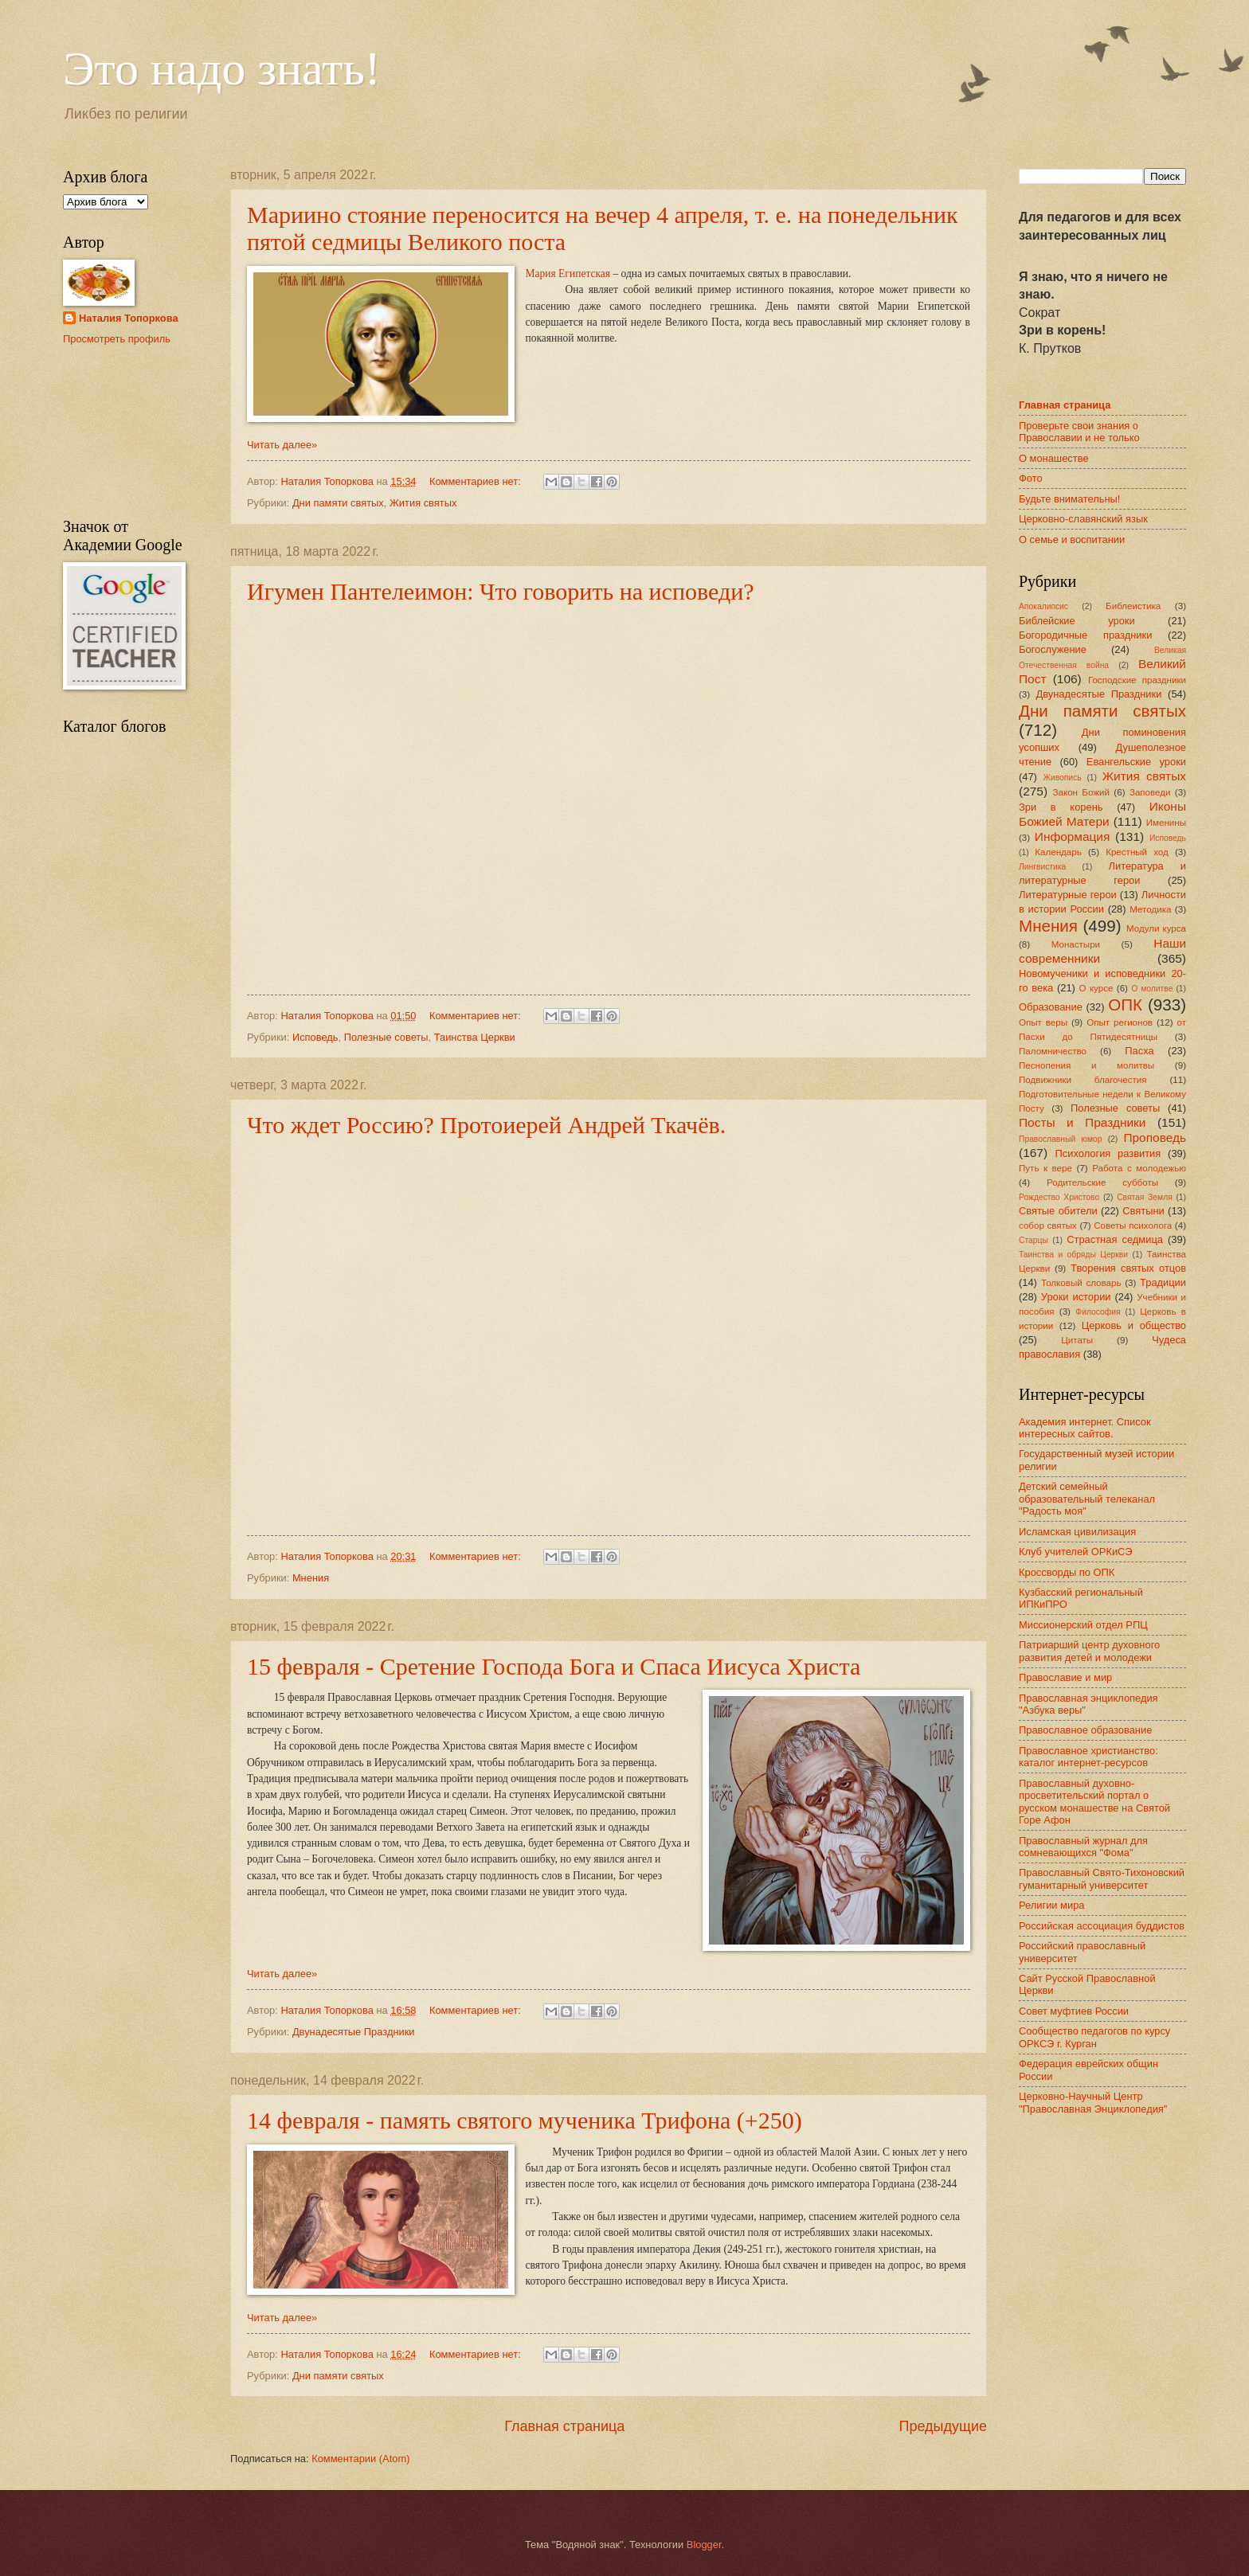 The width and height of the screenshot is (1249, 2576). I want to click on О молитве, so click(1152, 988).